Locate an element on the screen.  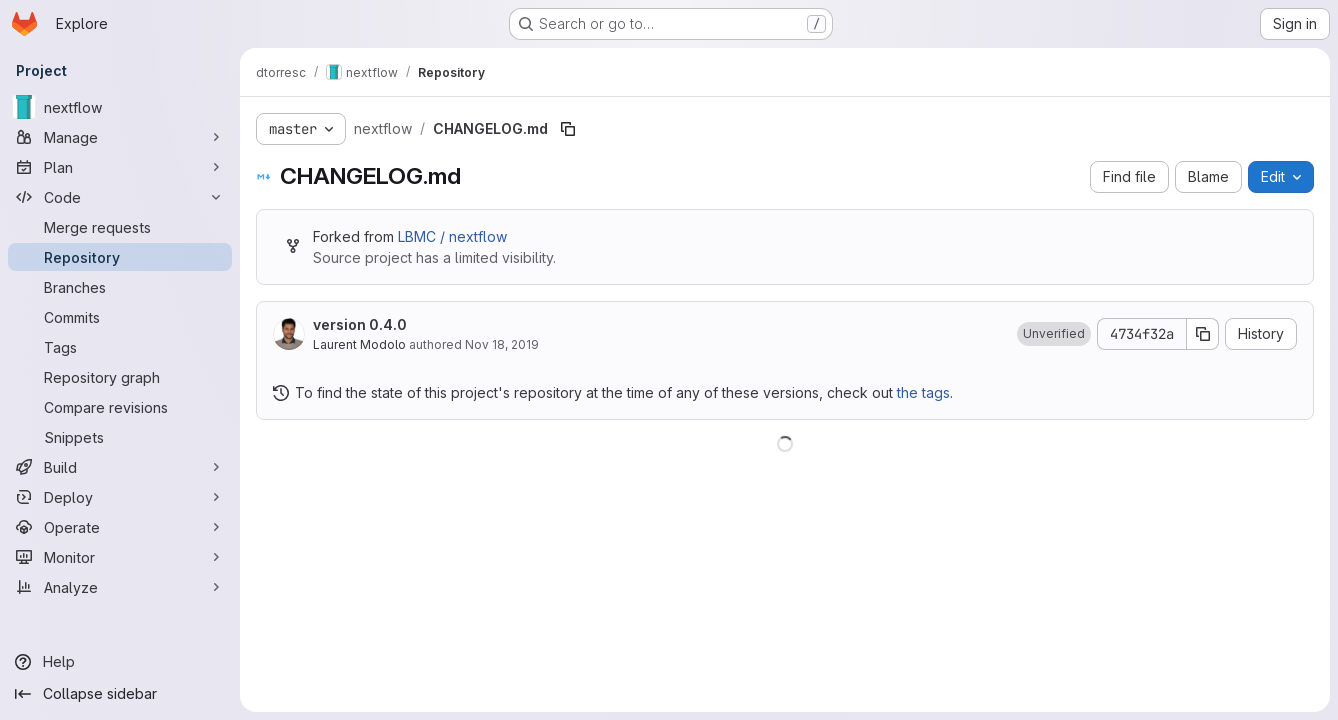
[Compare revisions] is located at coordinates (120, 407).